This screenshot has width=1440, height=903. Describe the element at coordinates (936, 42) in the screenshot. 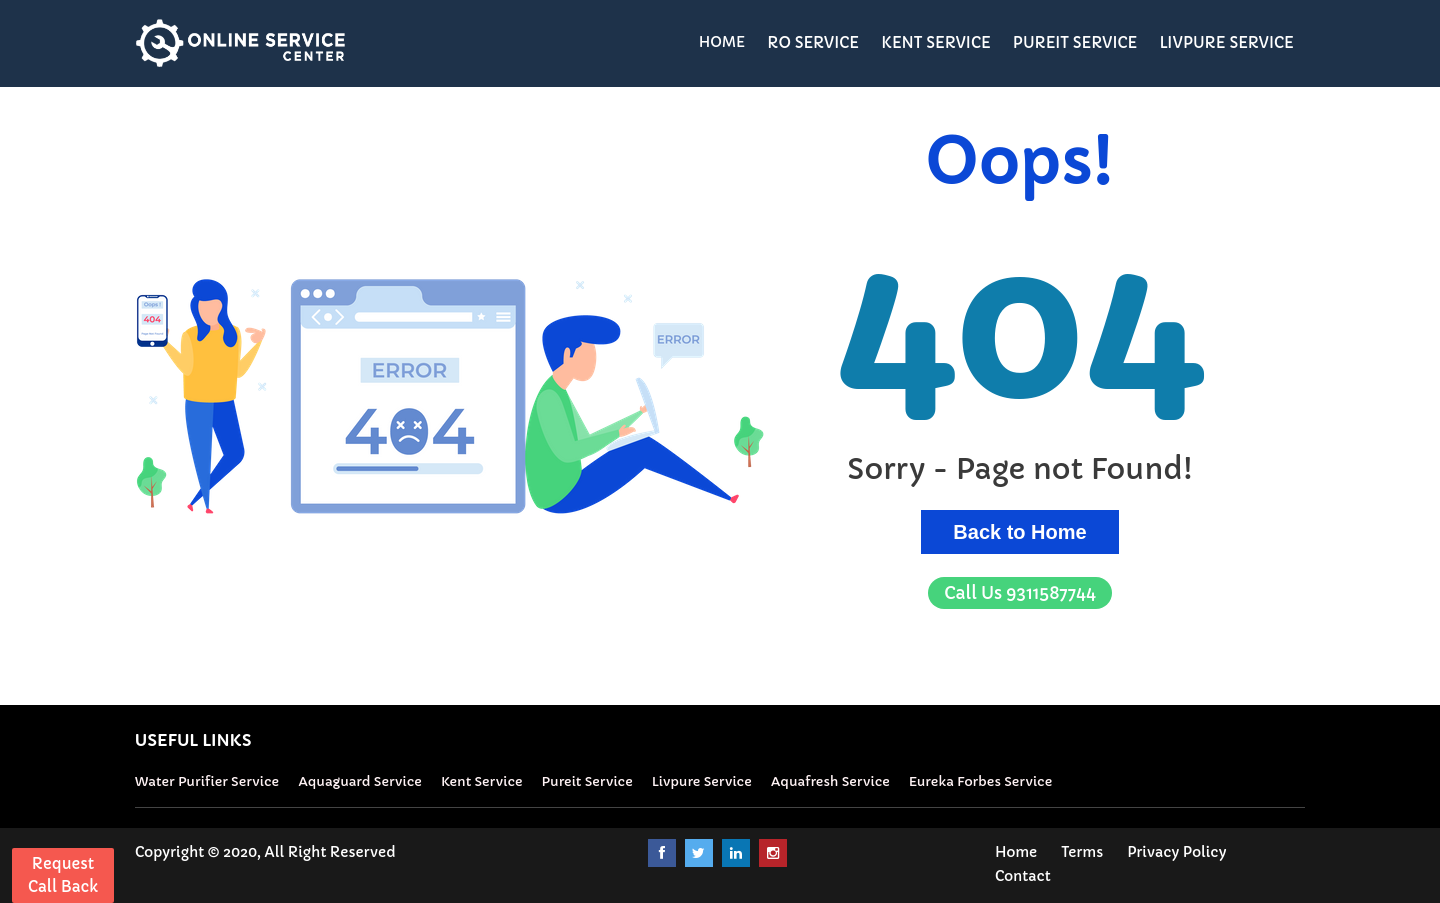

I see `KENT SERVICE` at that location.